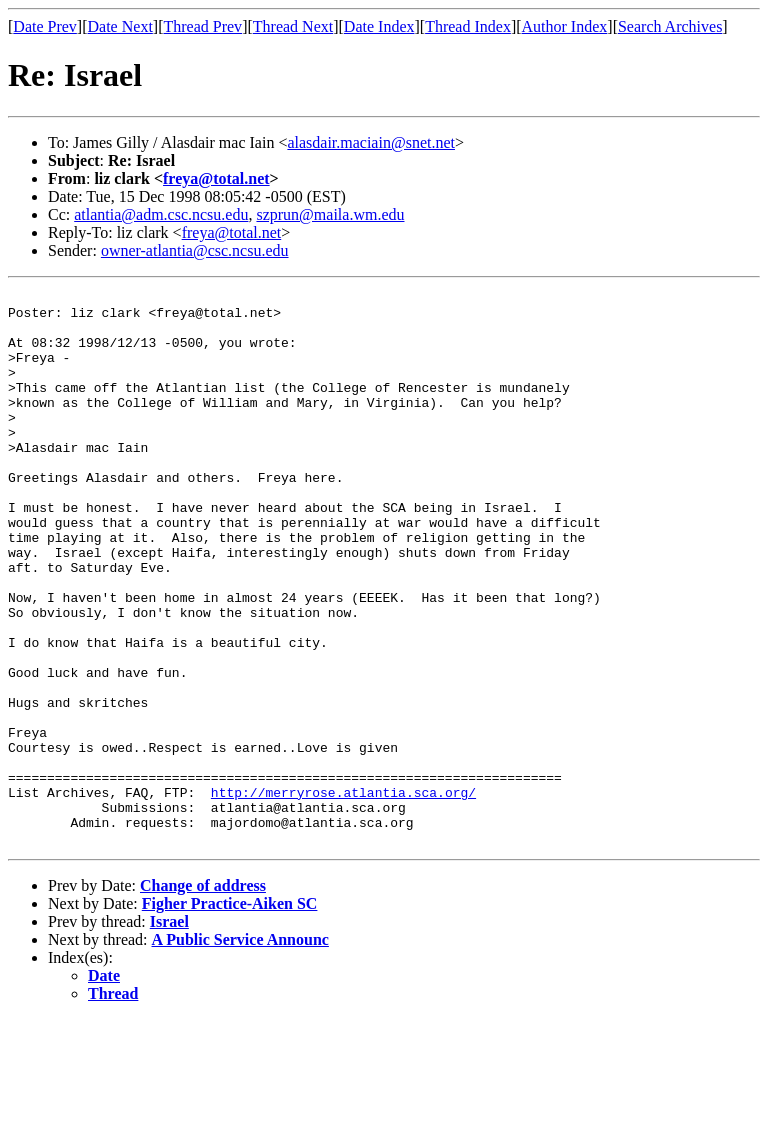  Describe the element at coordinates (330, 214) in the screenshot. I see `szprun@maila.wm.edu` at that location.